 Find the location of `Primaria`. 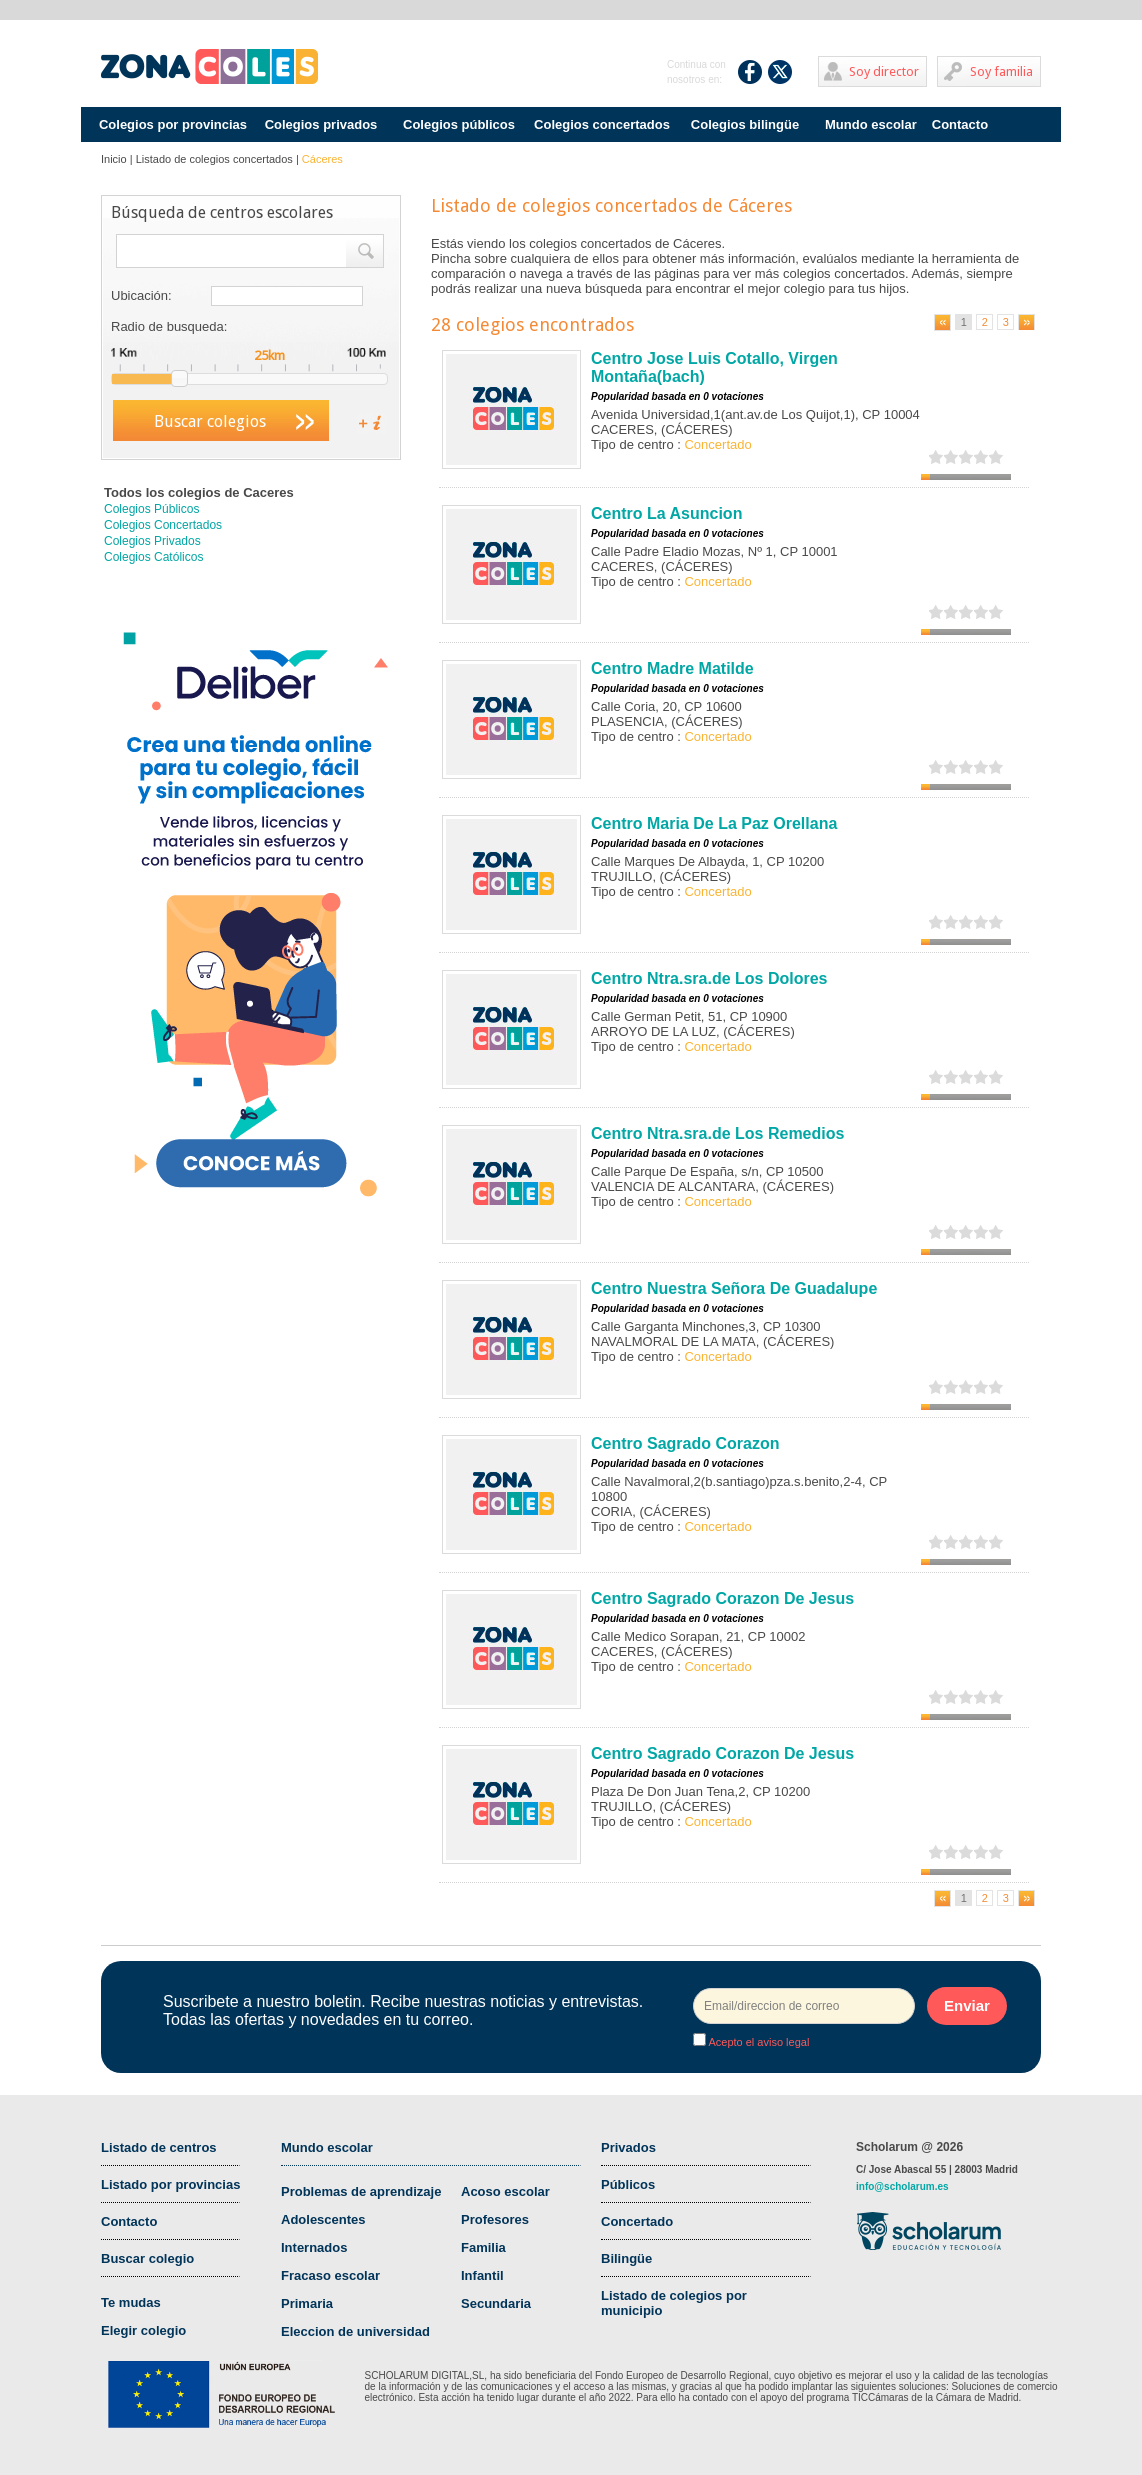

Primaria is located at coordinates (307, 2303).